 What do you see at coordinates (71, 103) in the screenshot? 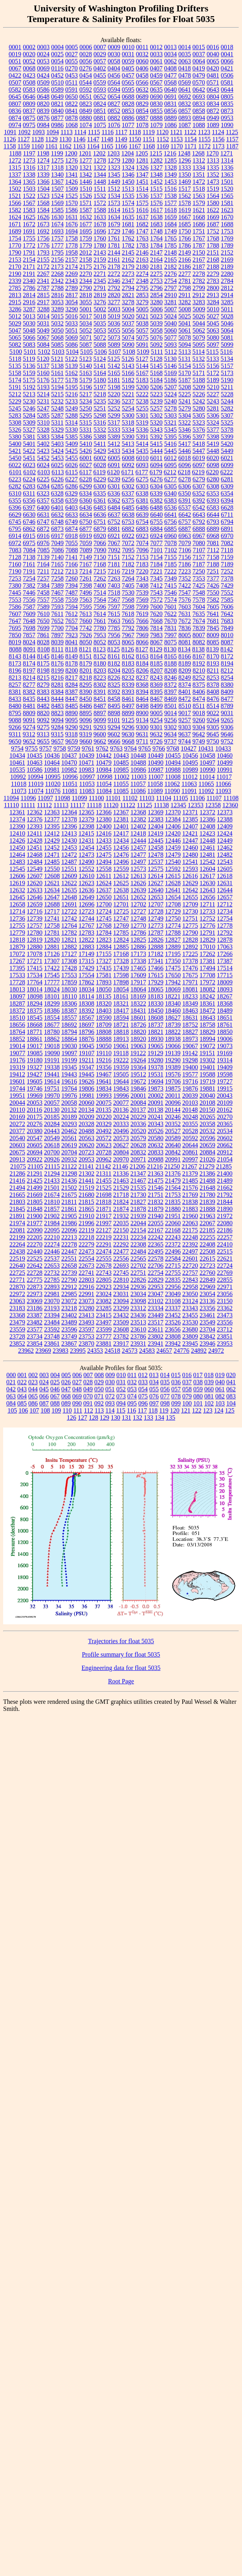
I see `0822` at bounding box center [71, 103].